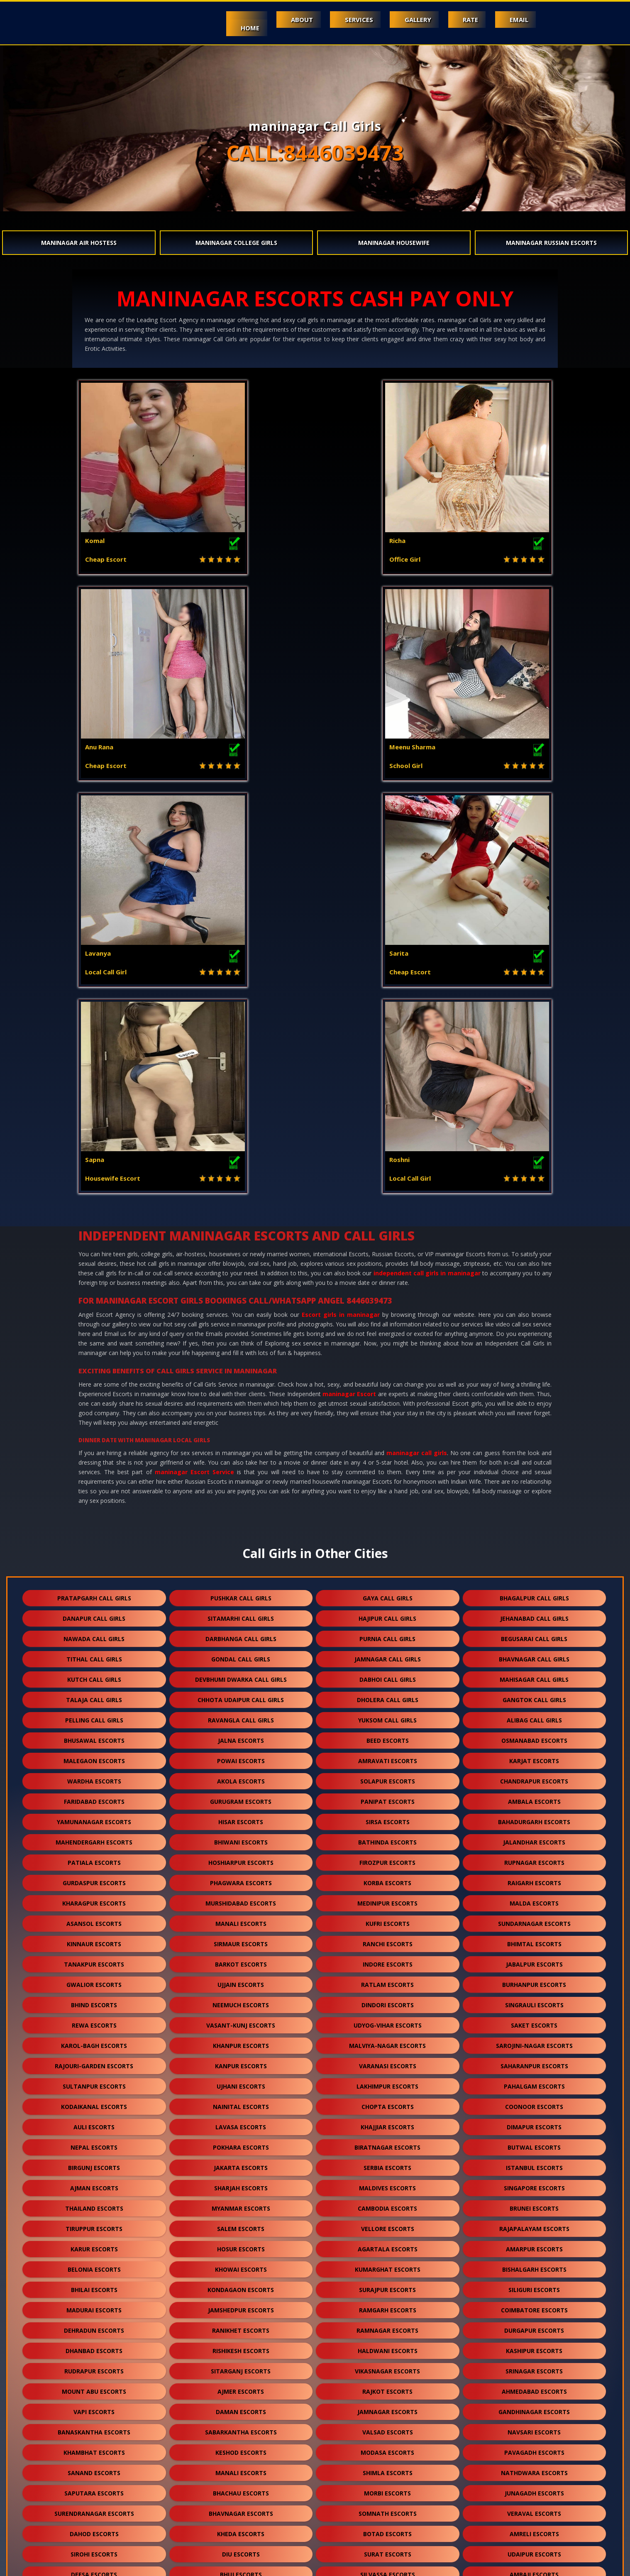  Describe the element at coordinates (240, 1592) in the screenshot. I see `neemuch escorts` at that location.